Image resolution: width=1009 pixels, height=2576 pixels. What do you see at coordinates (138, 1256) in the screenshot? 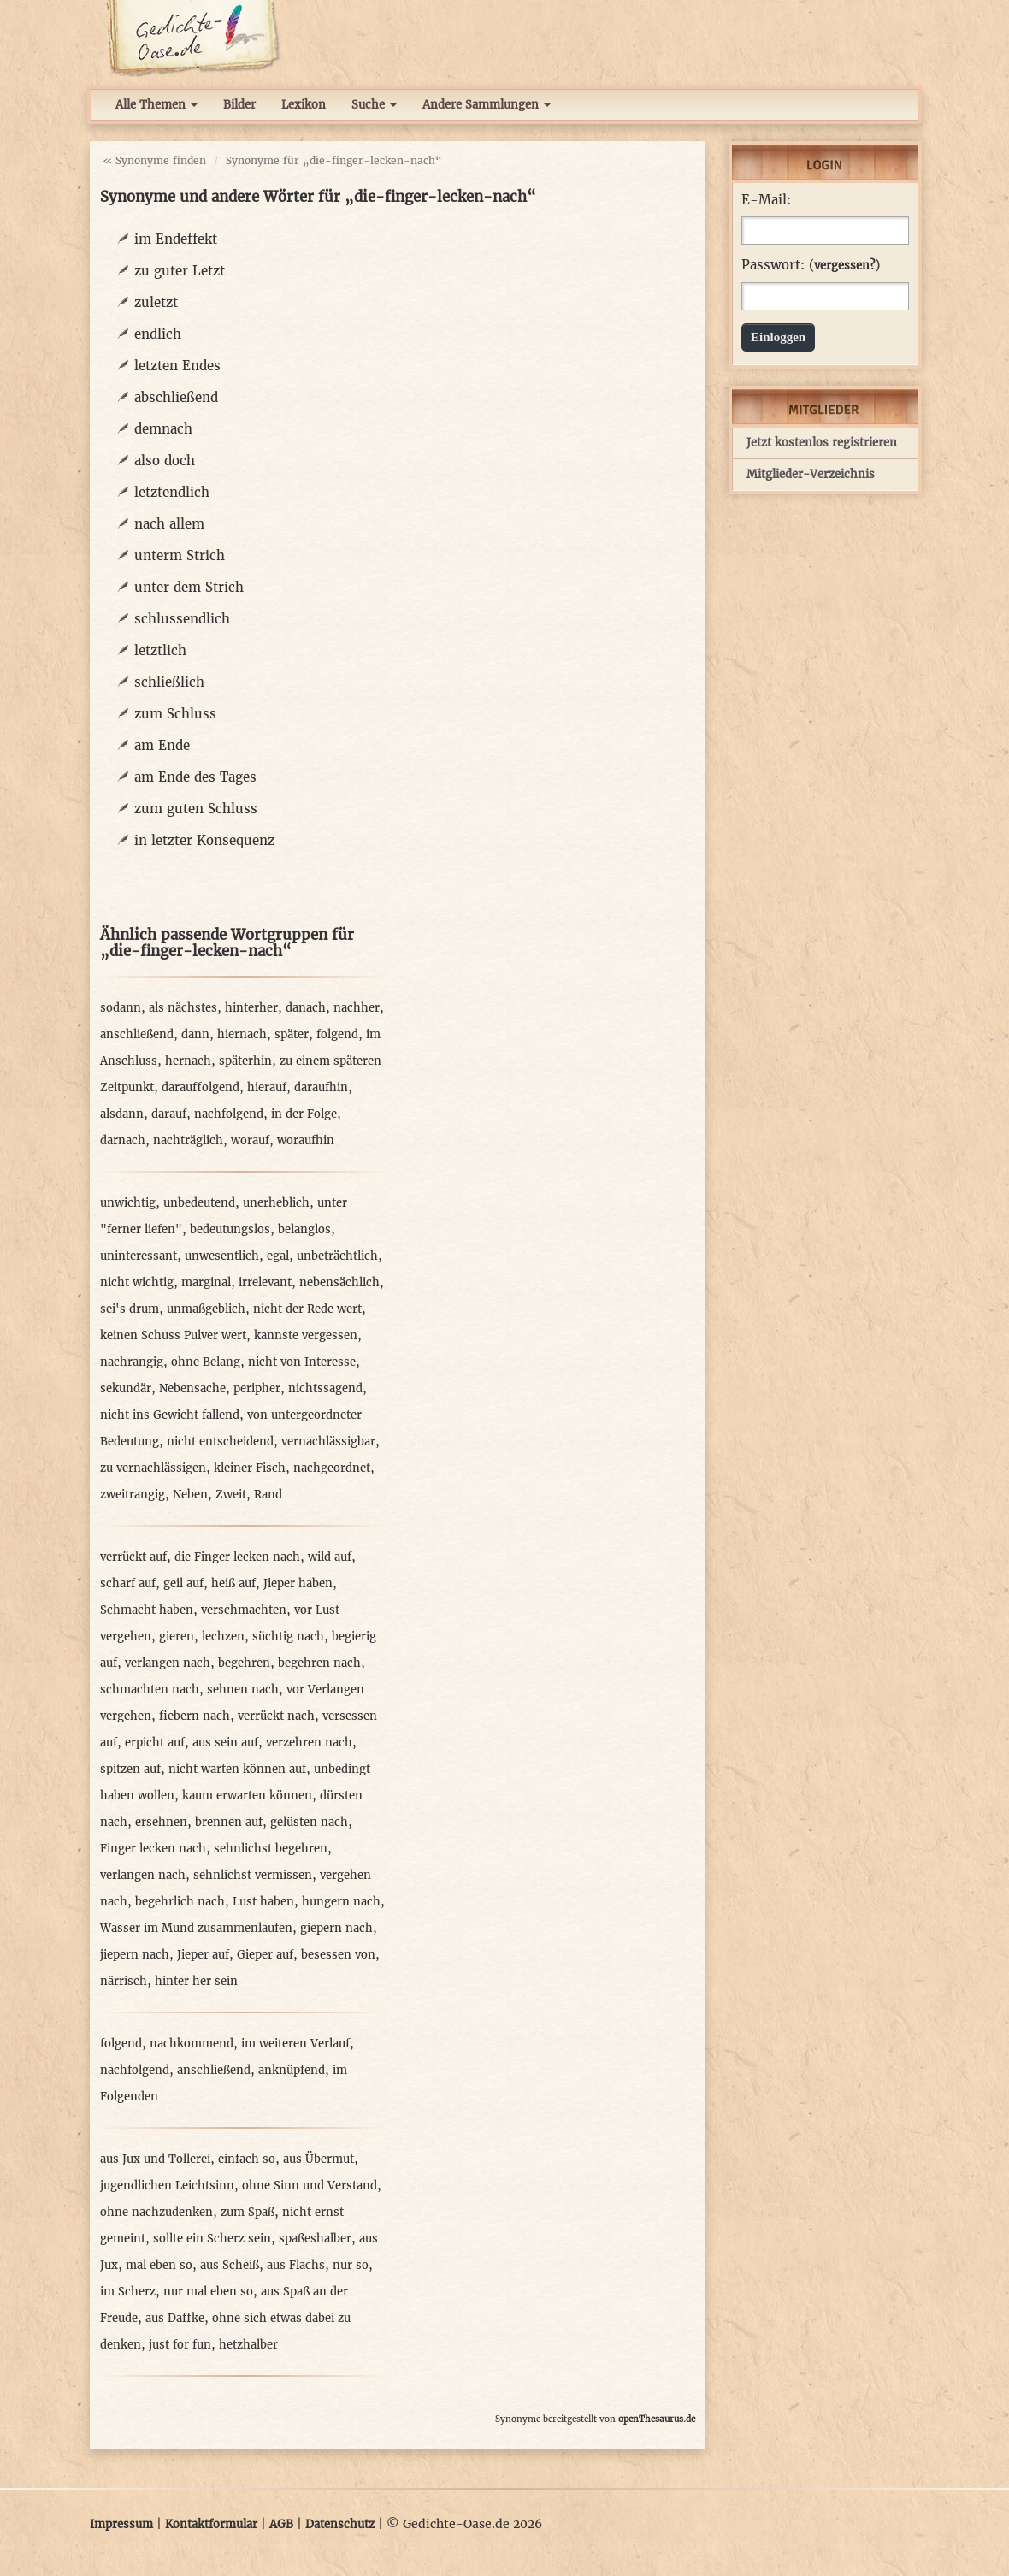
I see `uninteressant` at bounding box center [138, 1256].